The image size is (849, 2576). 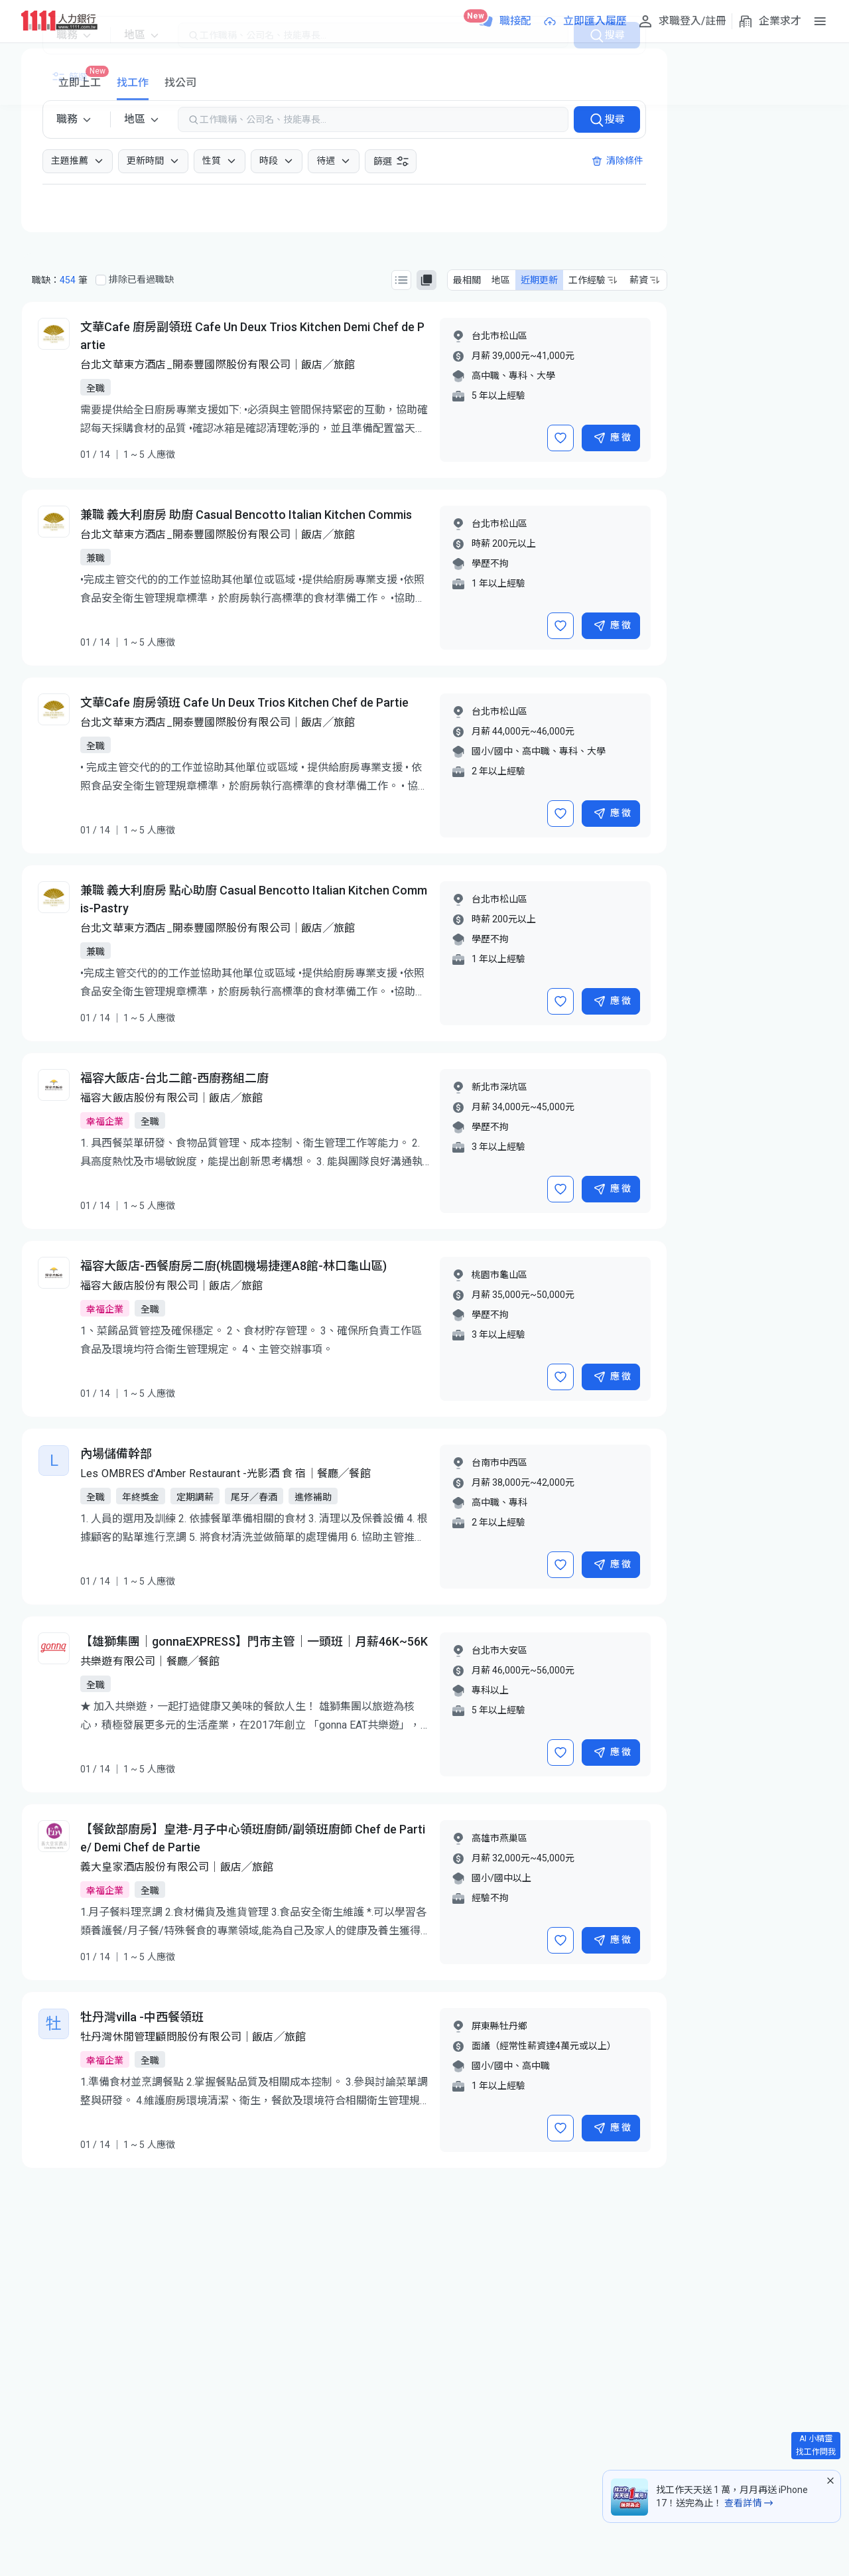 I want to click on 3 年以上經驗, so click(x=498, y=1146).